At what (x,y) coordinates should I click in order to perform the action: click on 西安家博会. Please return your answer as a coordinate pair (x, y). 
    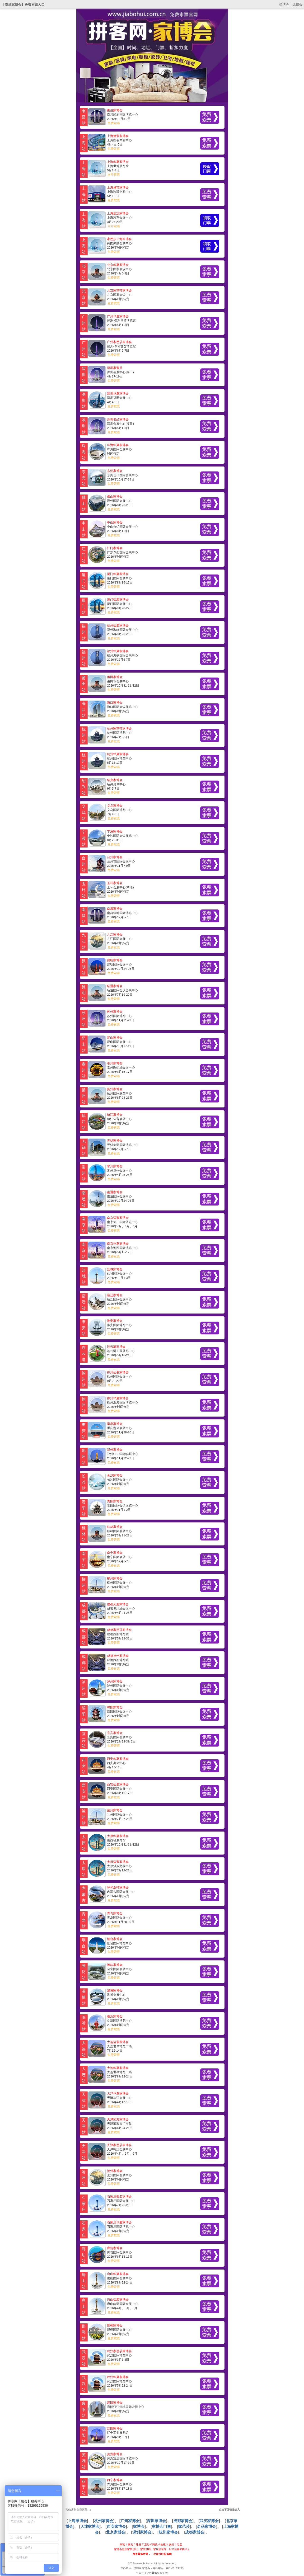
    Looking at the image, I should click on (116, 2526).